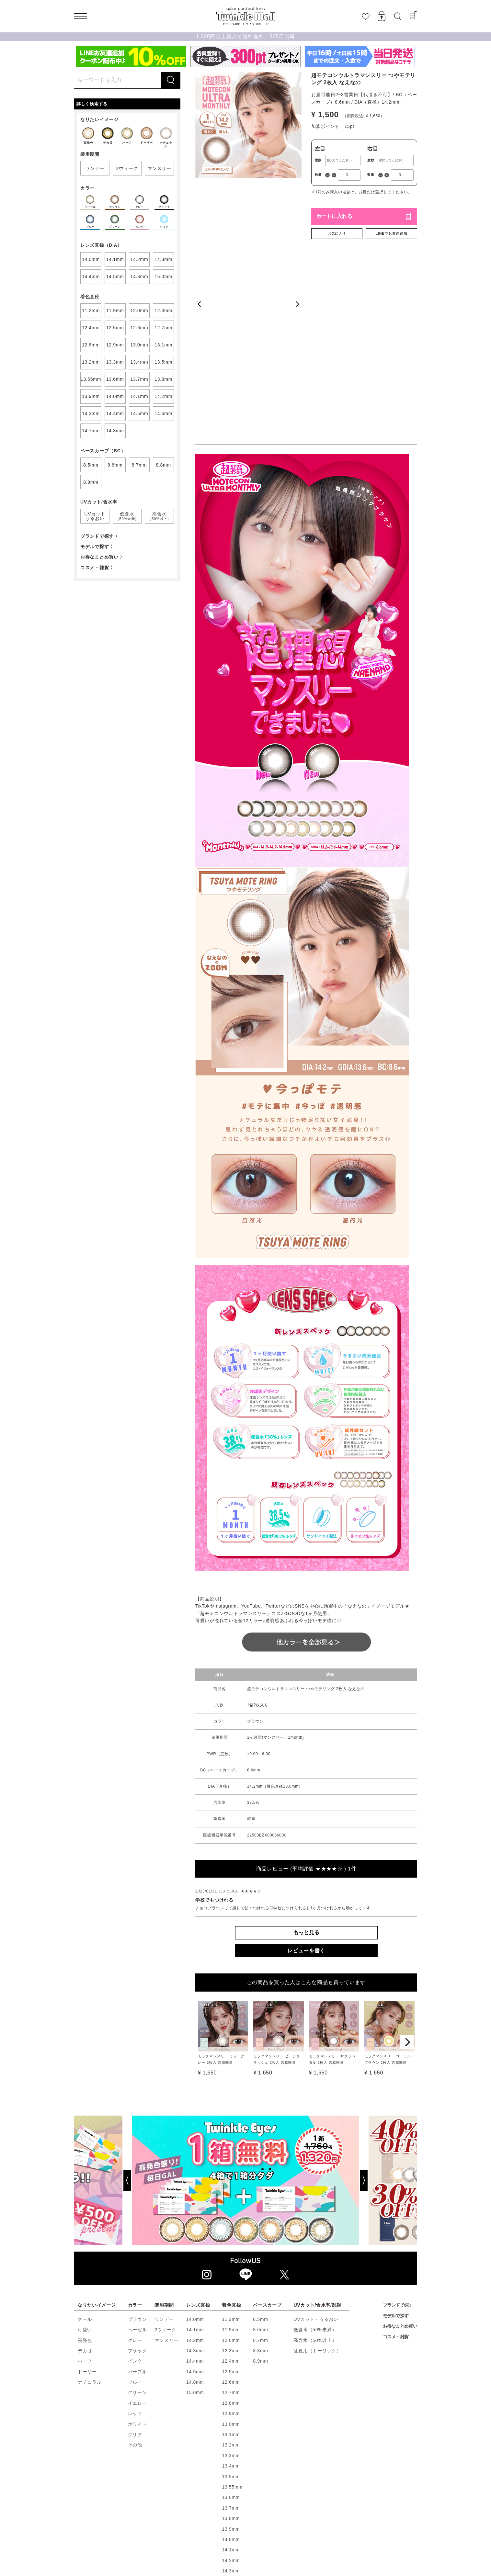 Image resolution: width=491 pixels, height=2576 pixels. What do you see at coordinates (231, 2193) in the screenshot?
I see `12.0mm` at bounding box center [231, 2193].